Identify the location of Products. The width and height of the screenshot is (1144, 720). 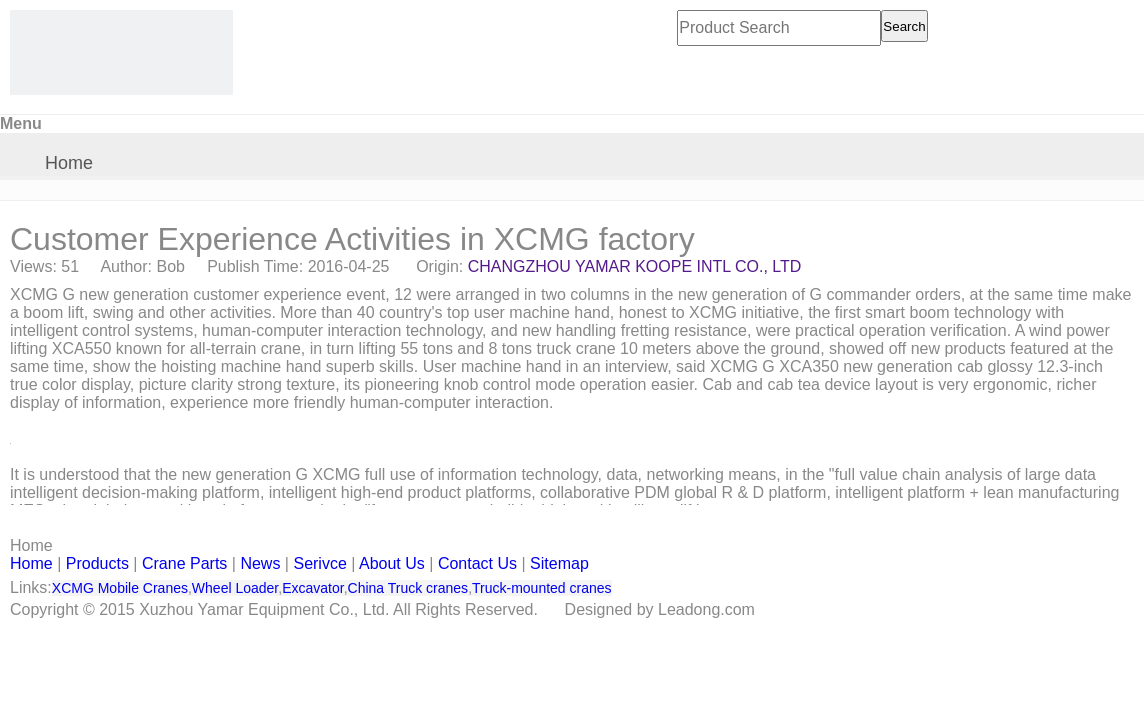
(97, 563).